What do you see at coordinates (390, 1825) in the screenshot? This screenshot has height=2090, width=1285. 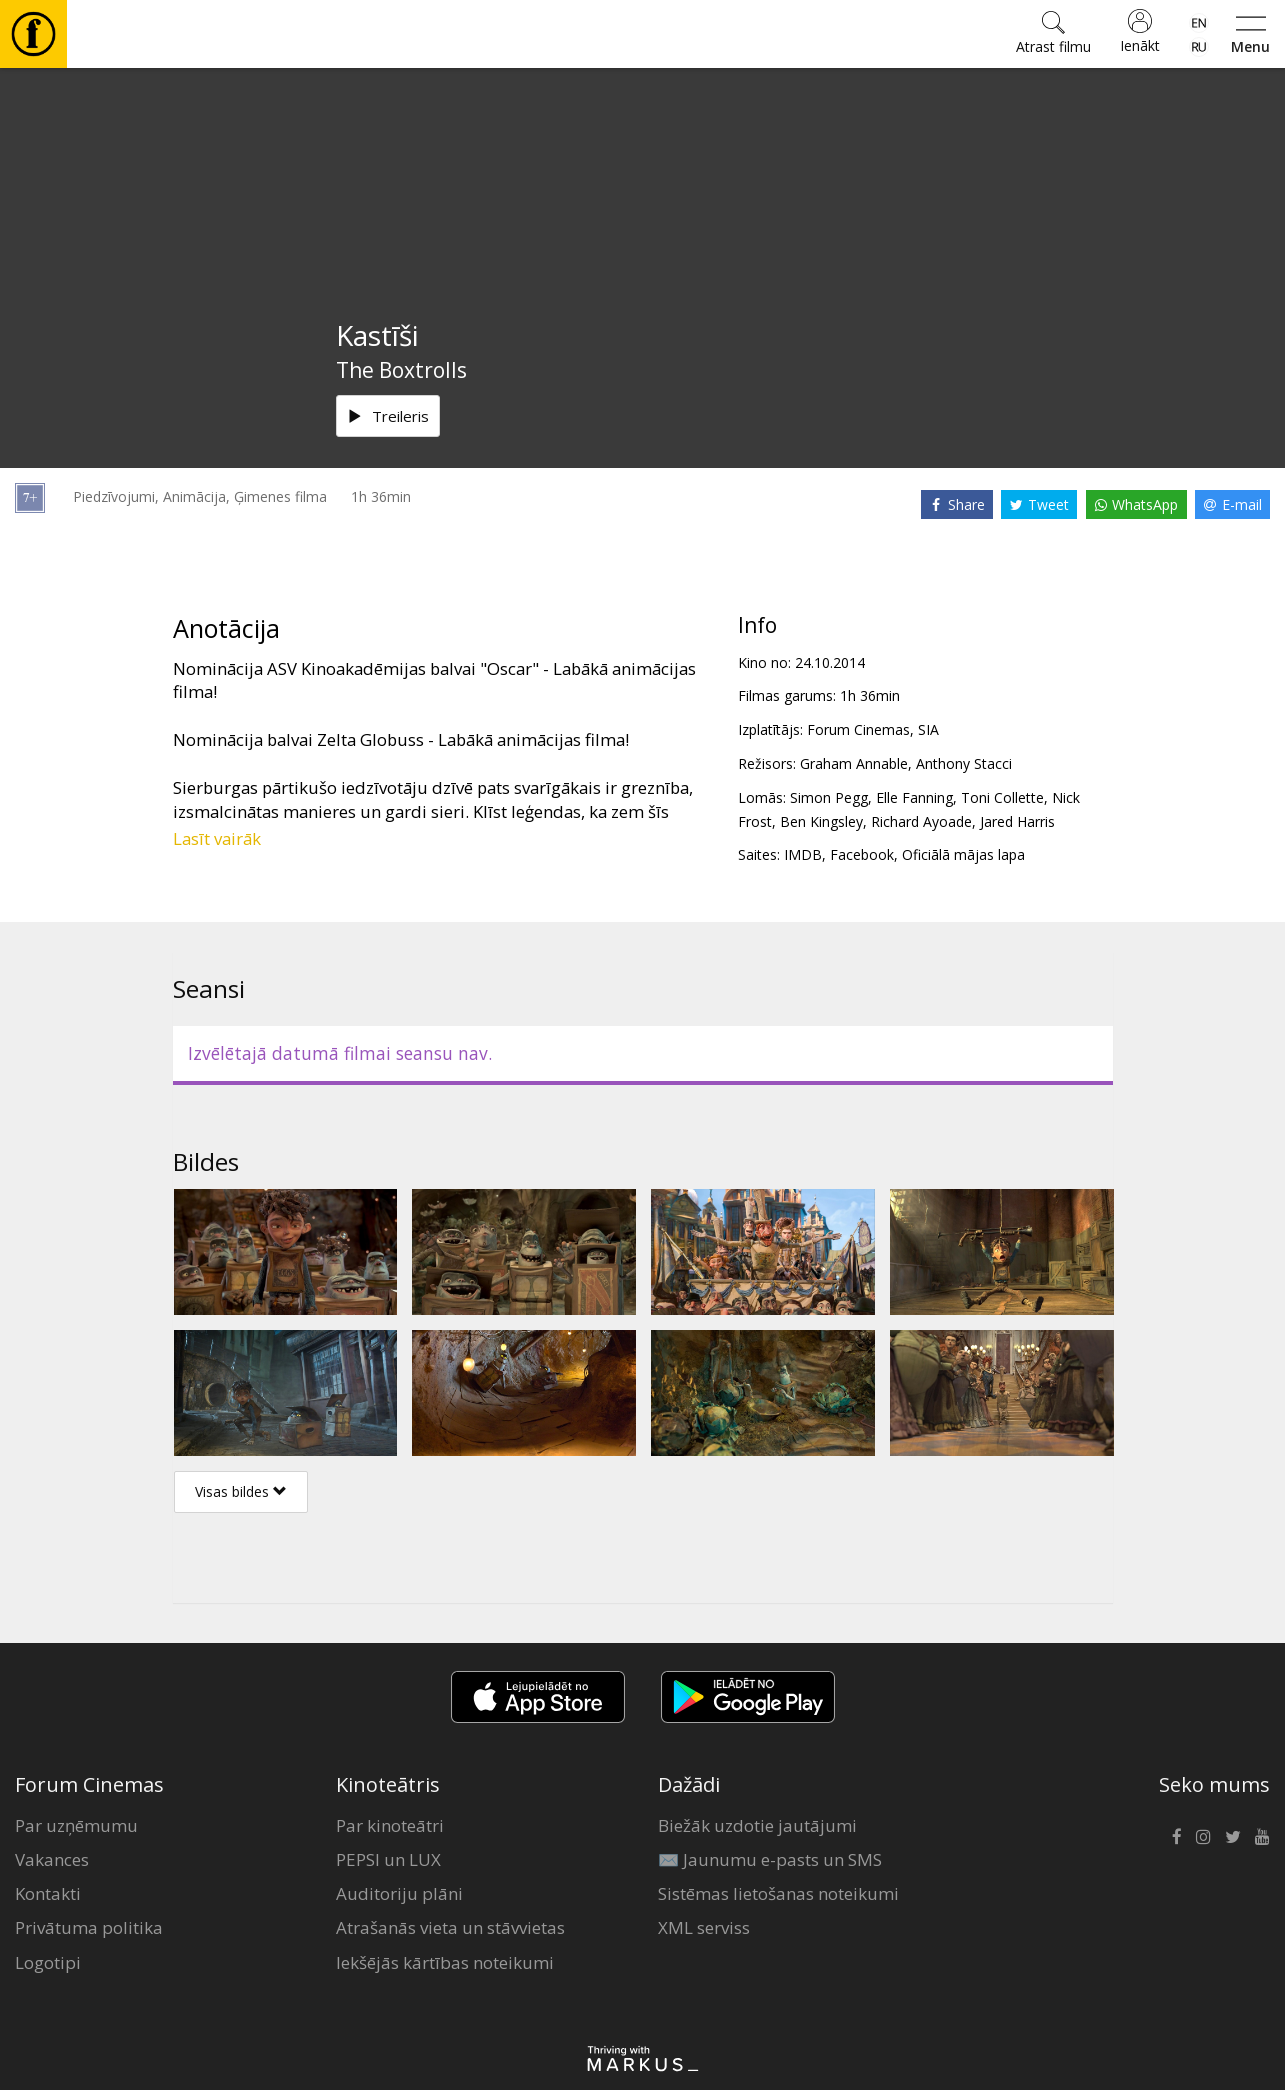 I see `Par kinoteātri` at bounding box center [390, 1825].